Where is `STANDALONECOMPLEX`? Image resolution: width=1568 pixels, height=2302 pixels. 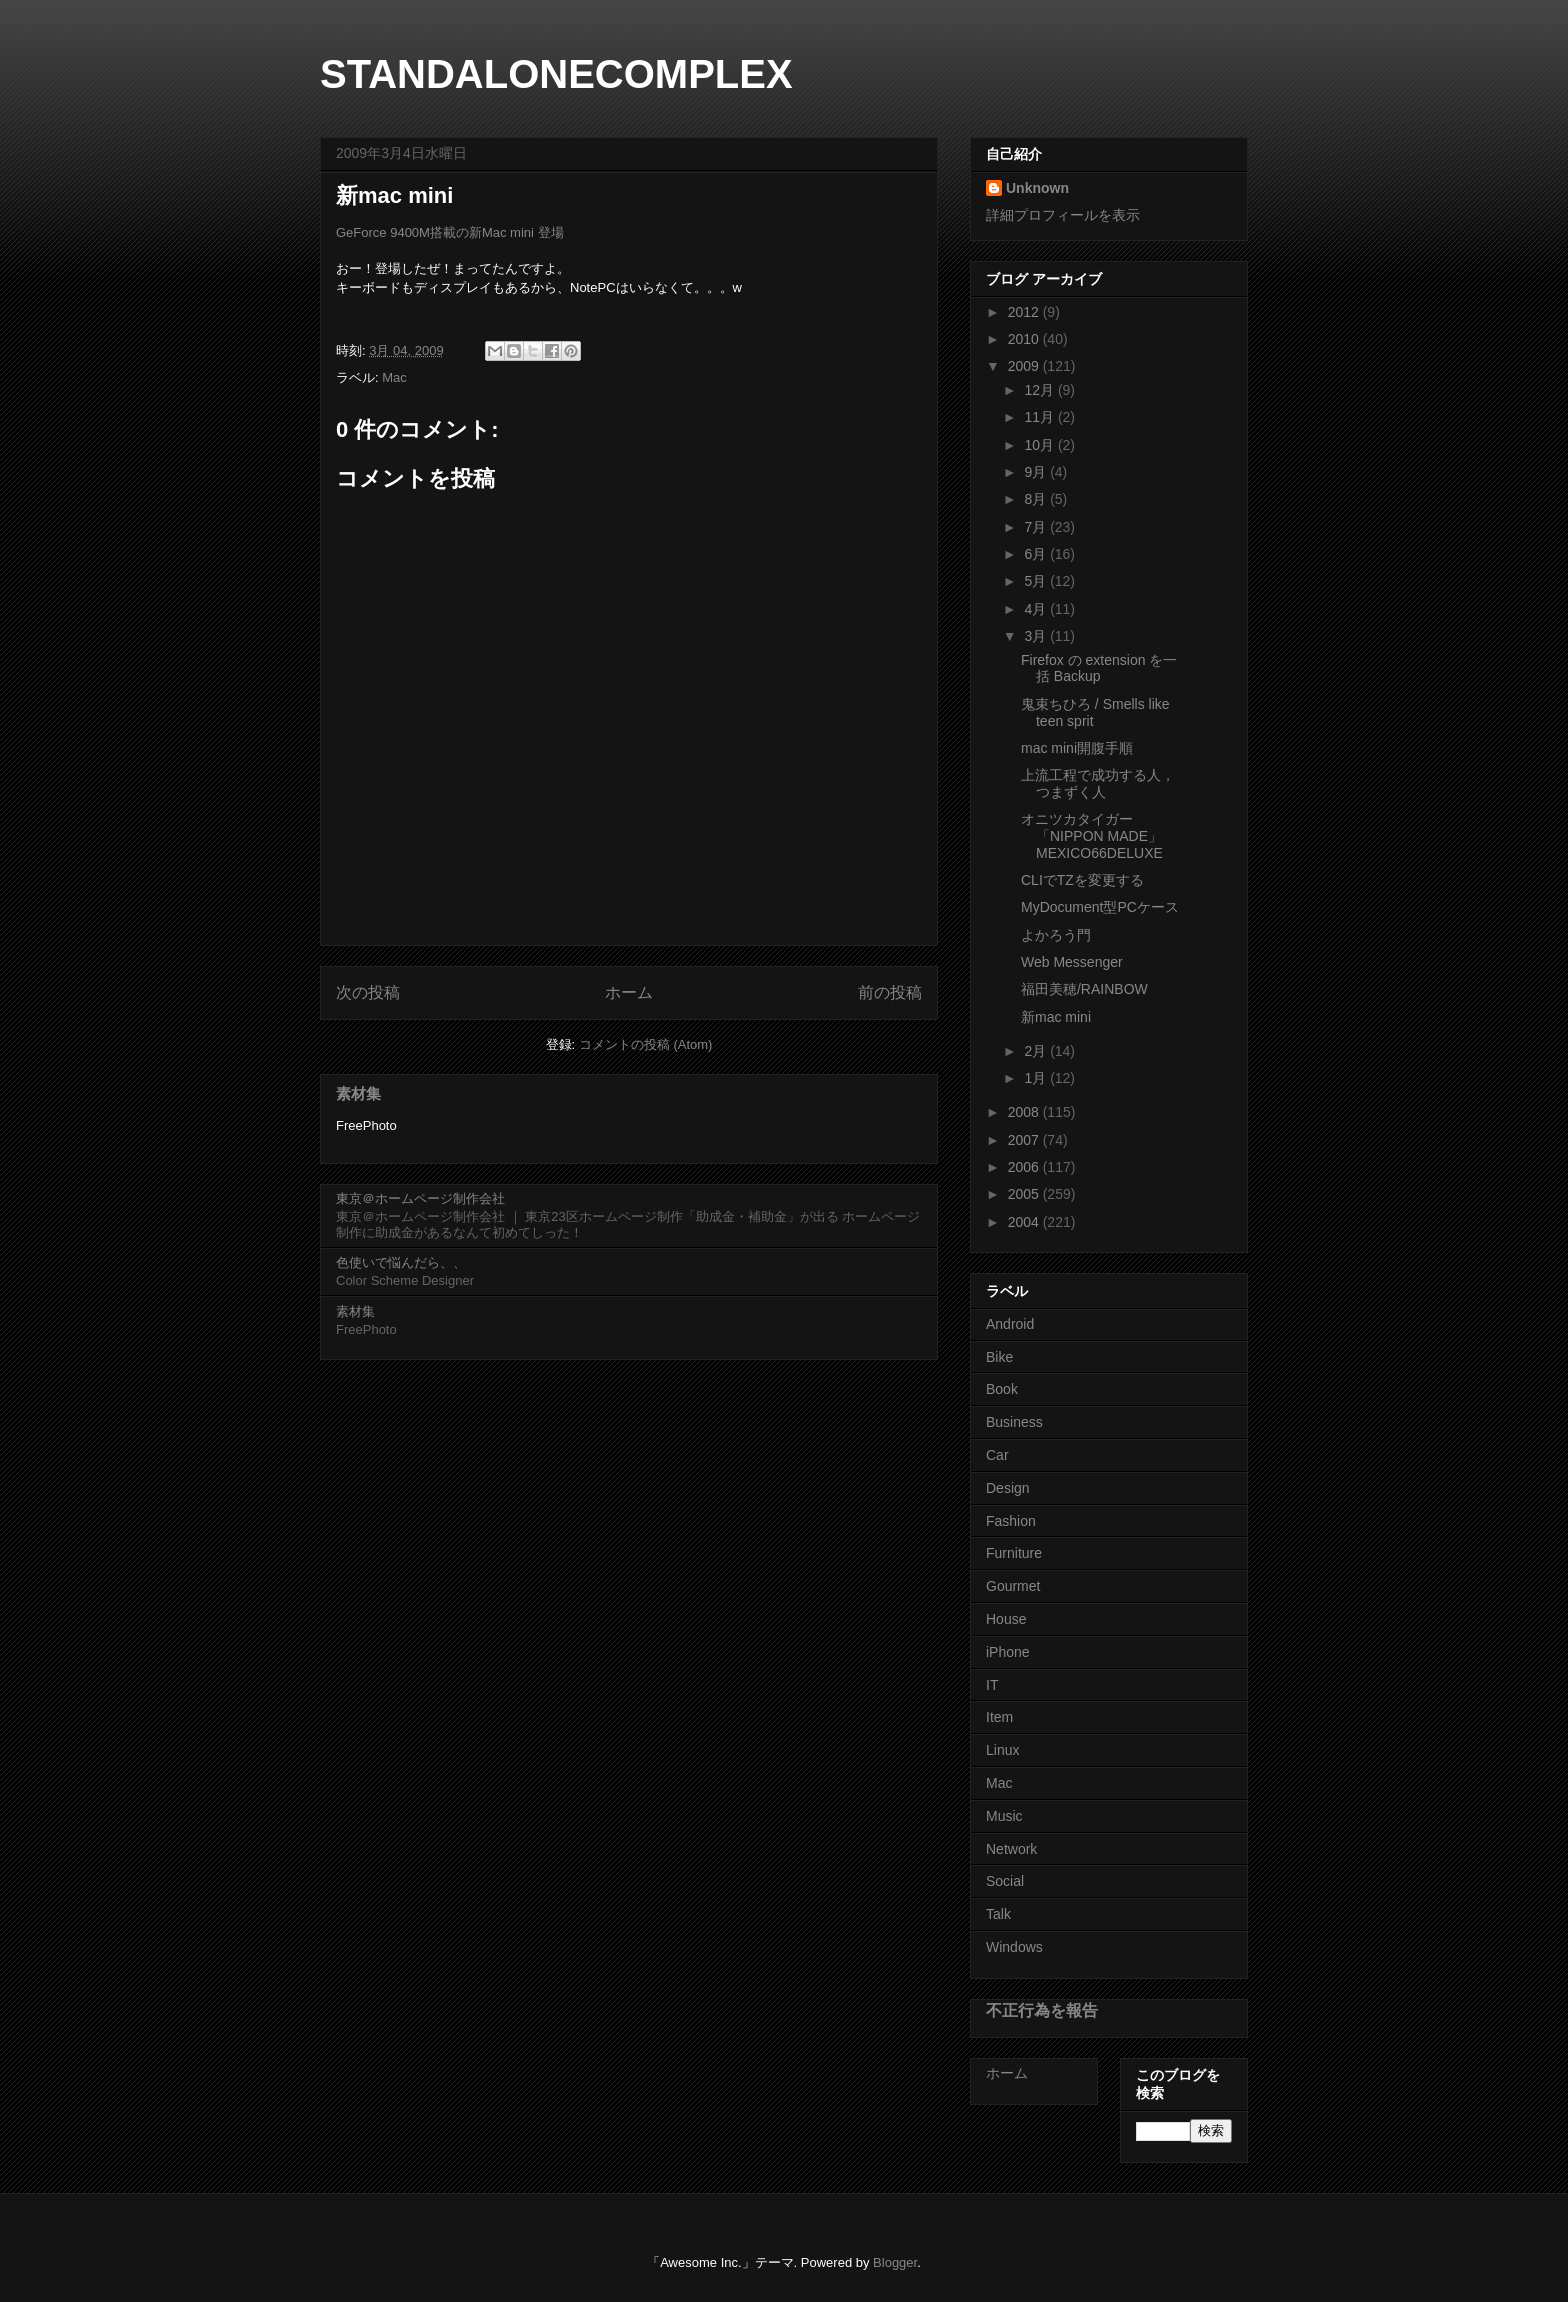
STANDALONECOMPLEX is located at coordinates (556, 74).